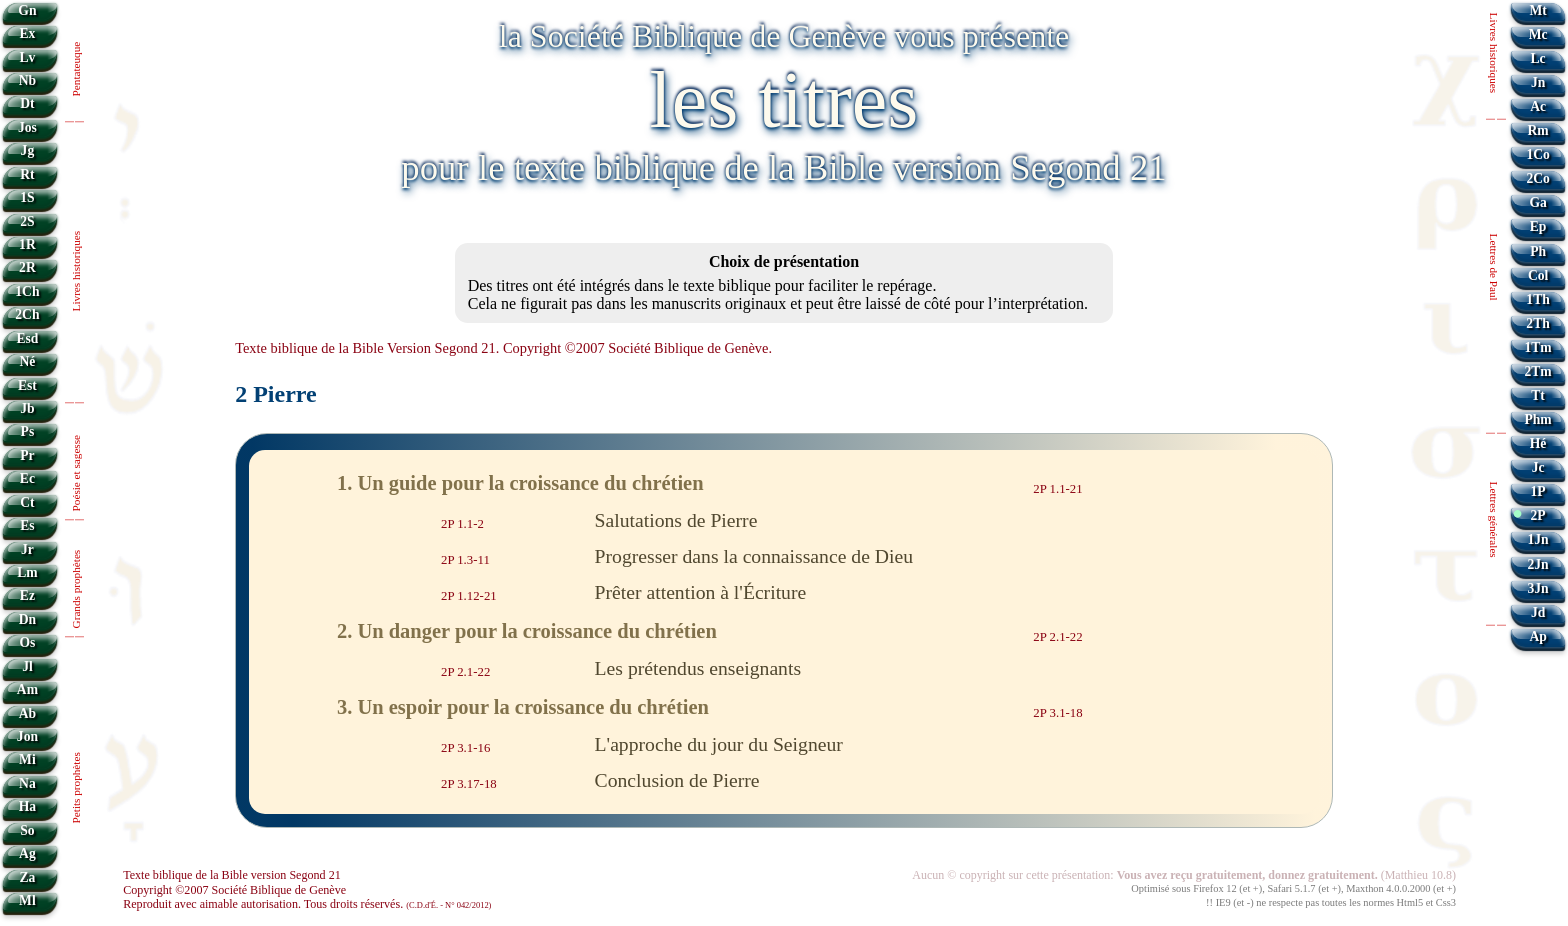 The height and width of the screenshot is (926, 1568). I want to click on Ex, so click(27, 33).